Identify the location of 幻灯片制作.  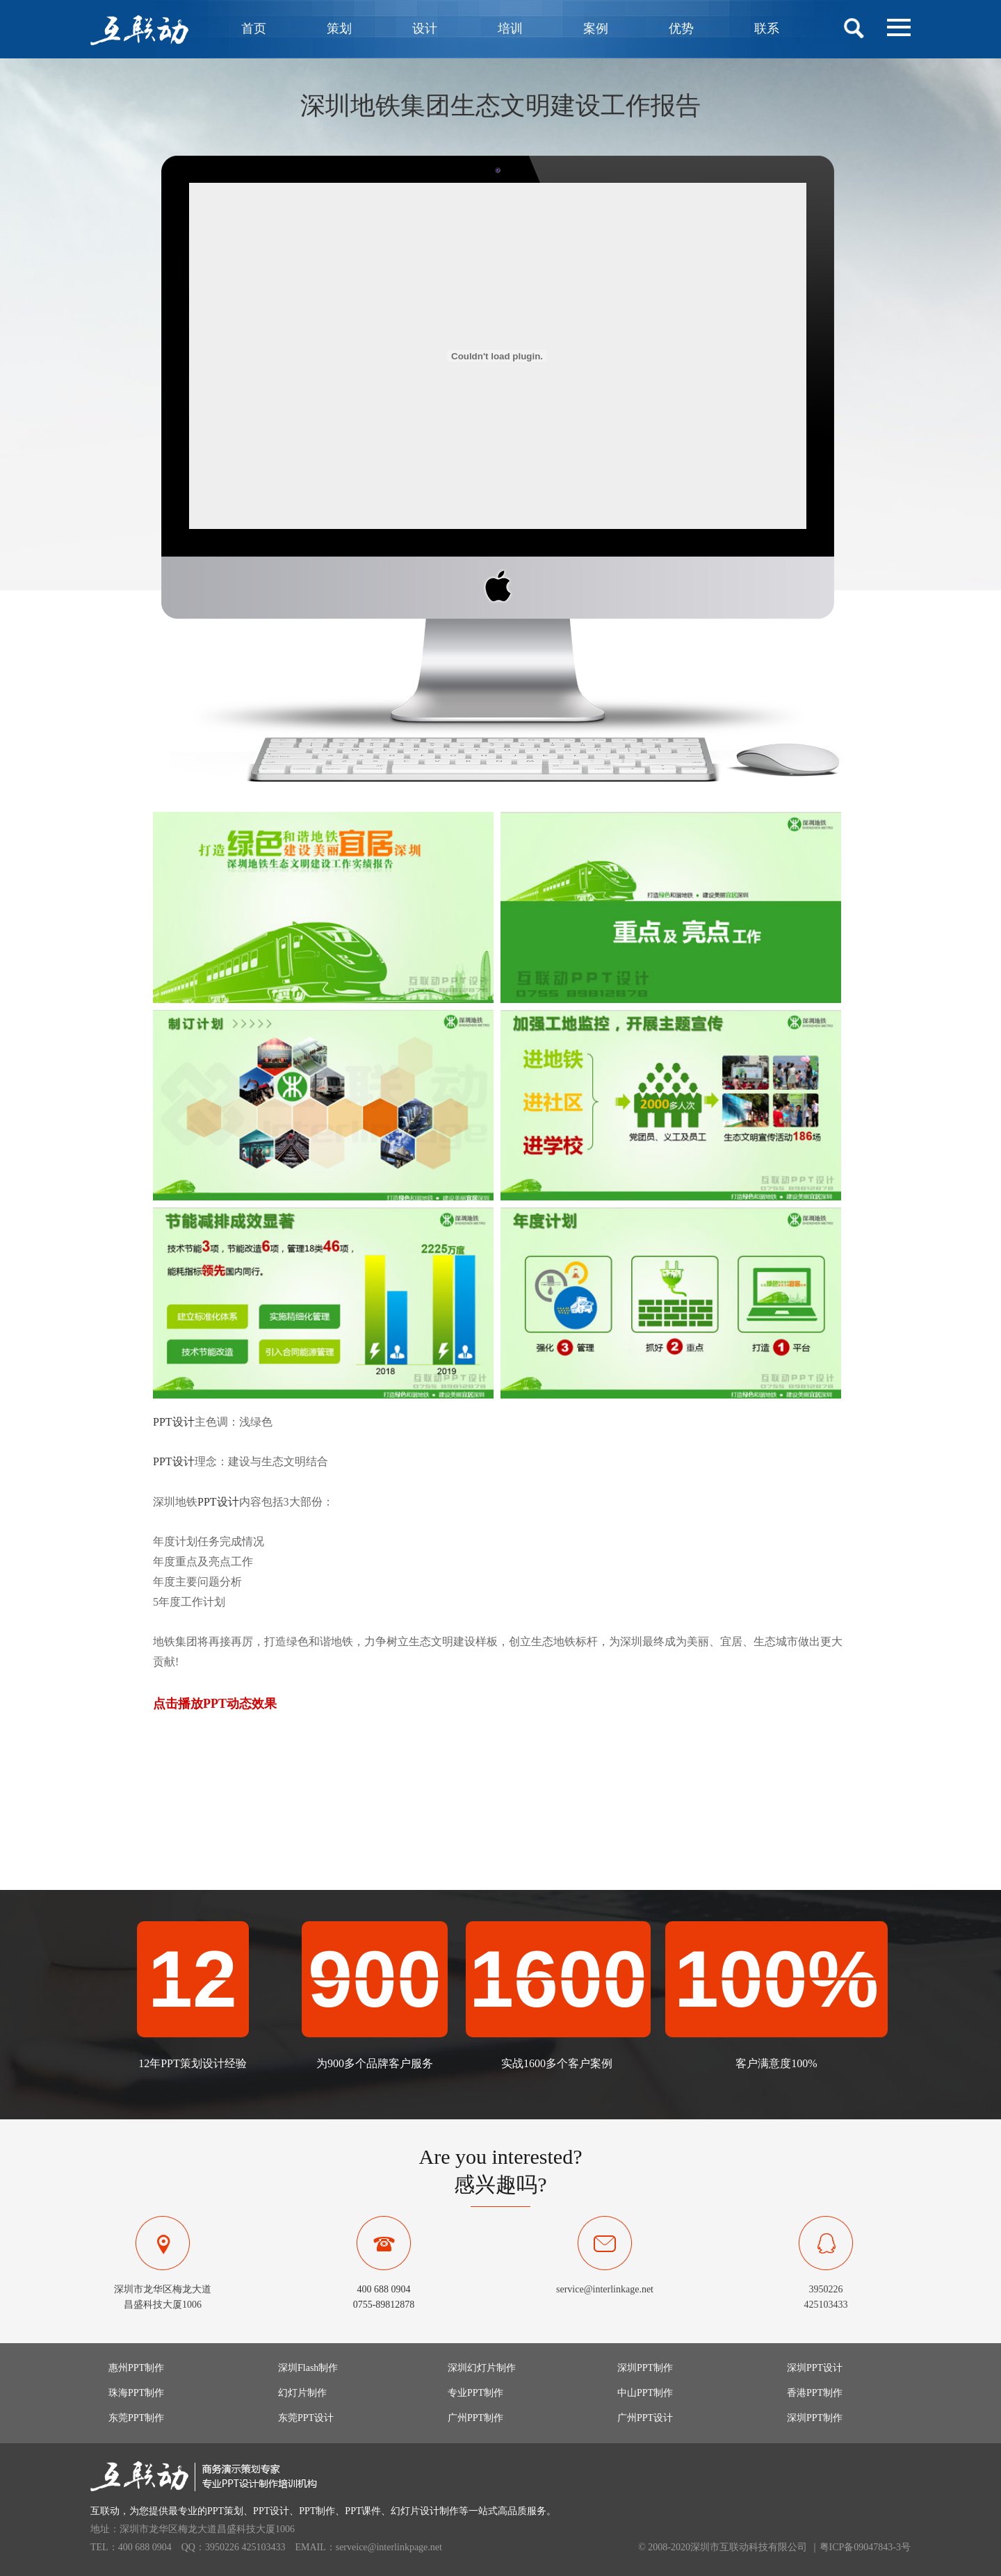
(302, 2393).